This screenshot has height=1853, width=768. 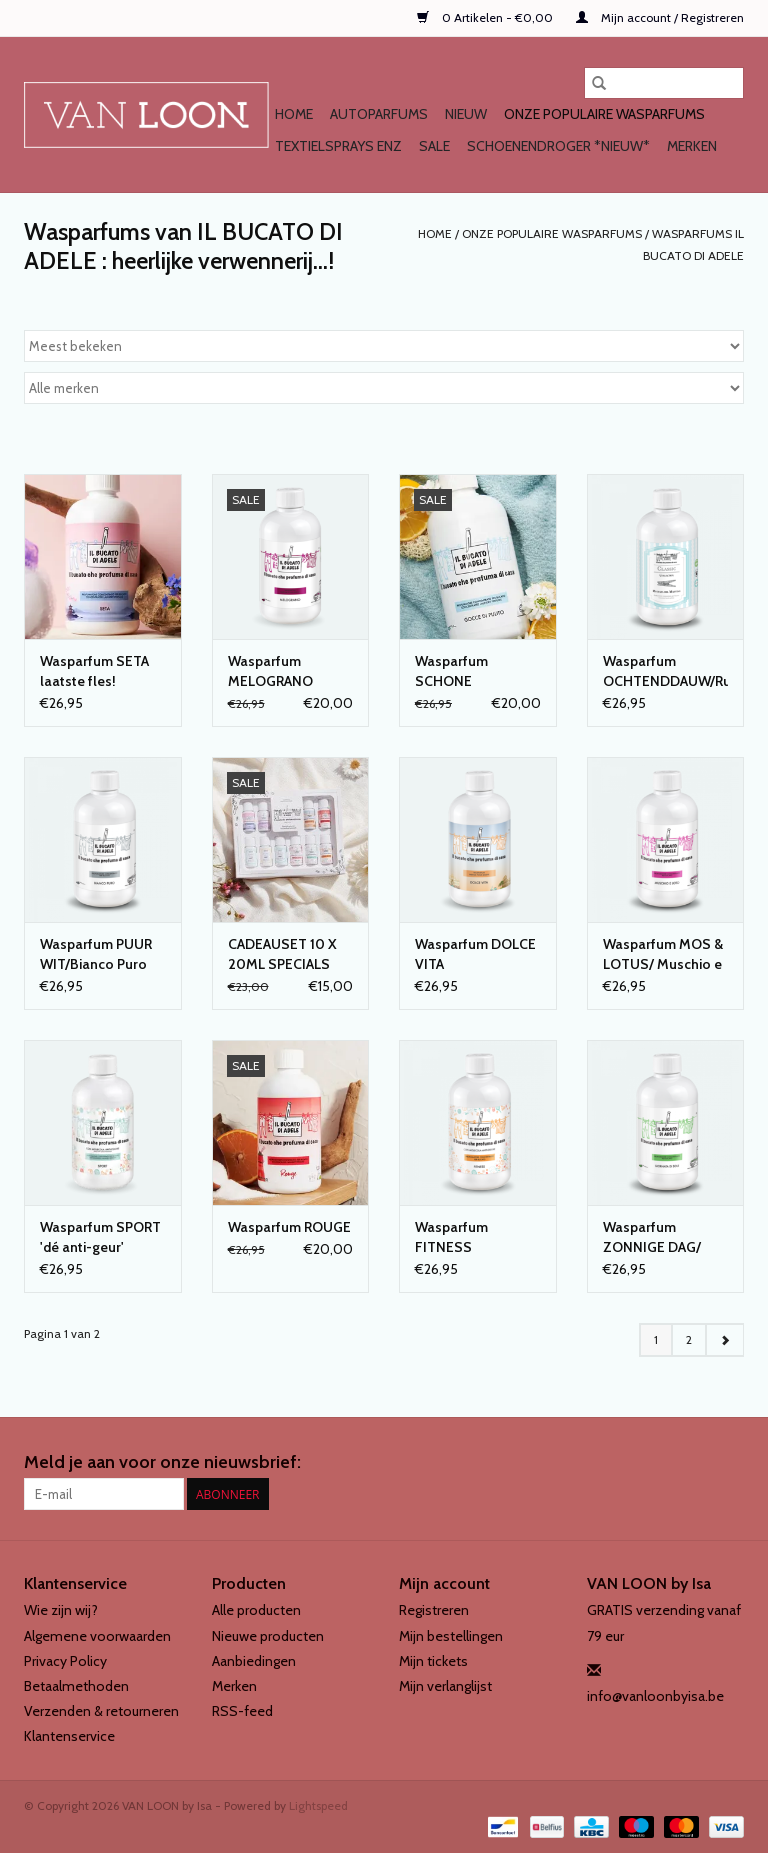 What do you see at coordinates (434, 1610) in the screenshot?
I see `Registreren` at bounding box center [434, 1610].